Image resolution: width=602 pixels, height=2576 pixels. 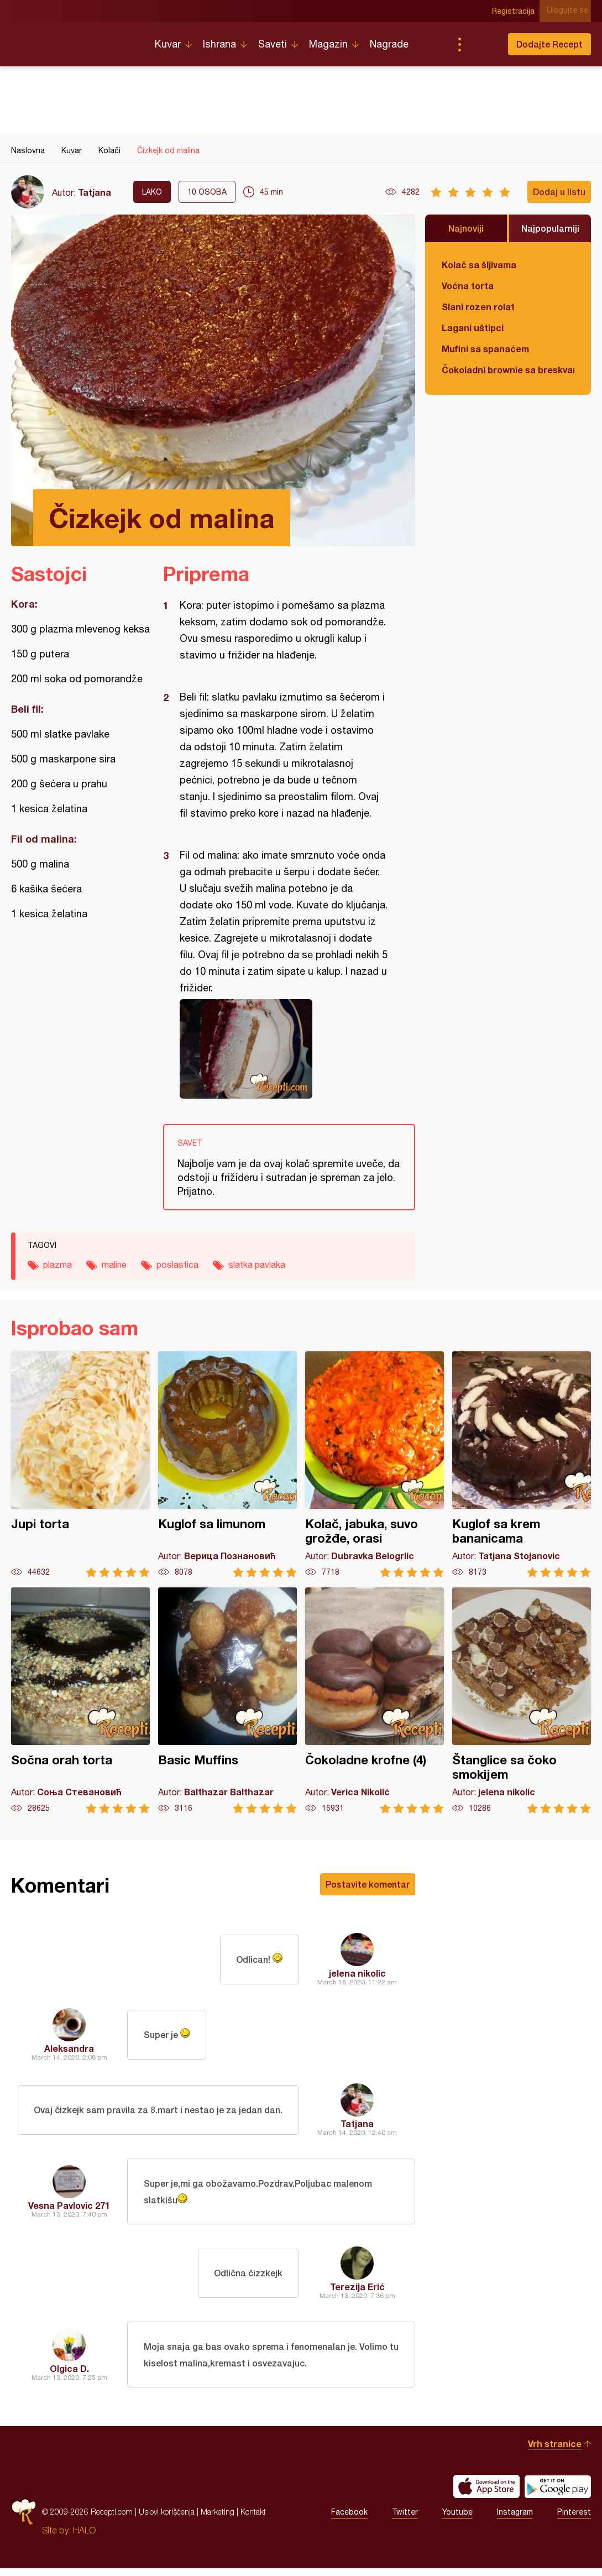 I want to click on Basic Muffins, so click(x=227, y=1700).